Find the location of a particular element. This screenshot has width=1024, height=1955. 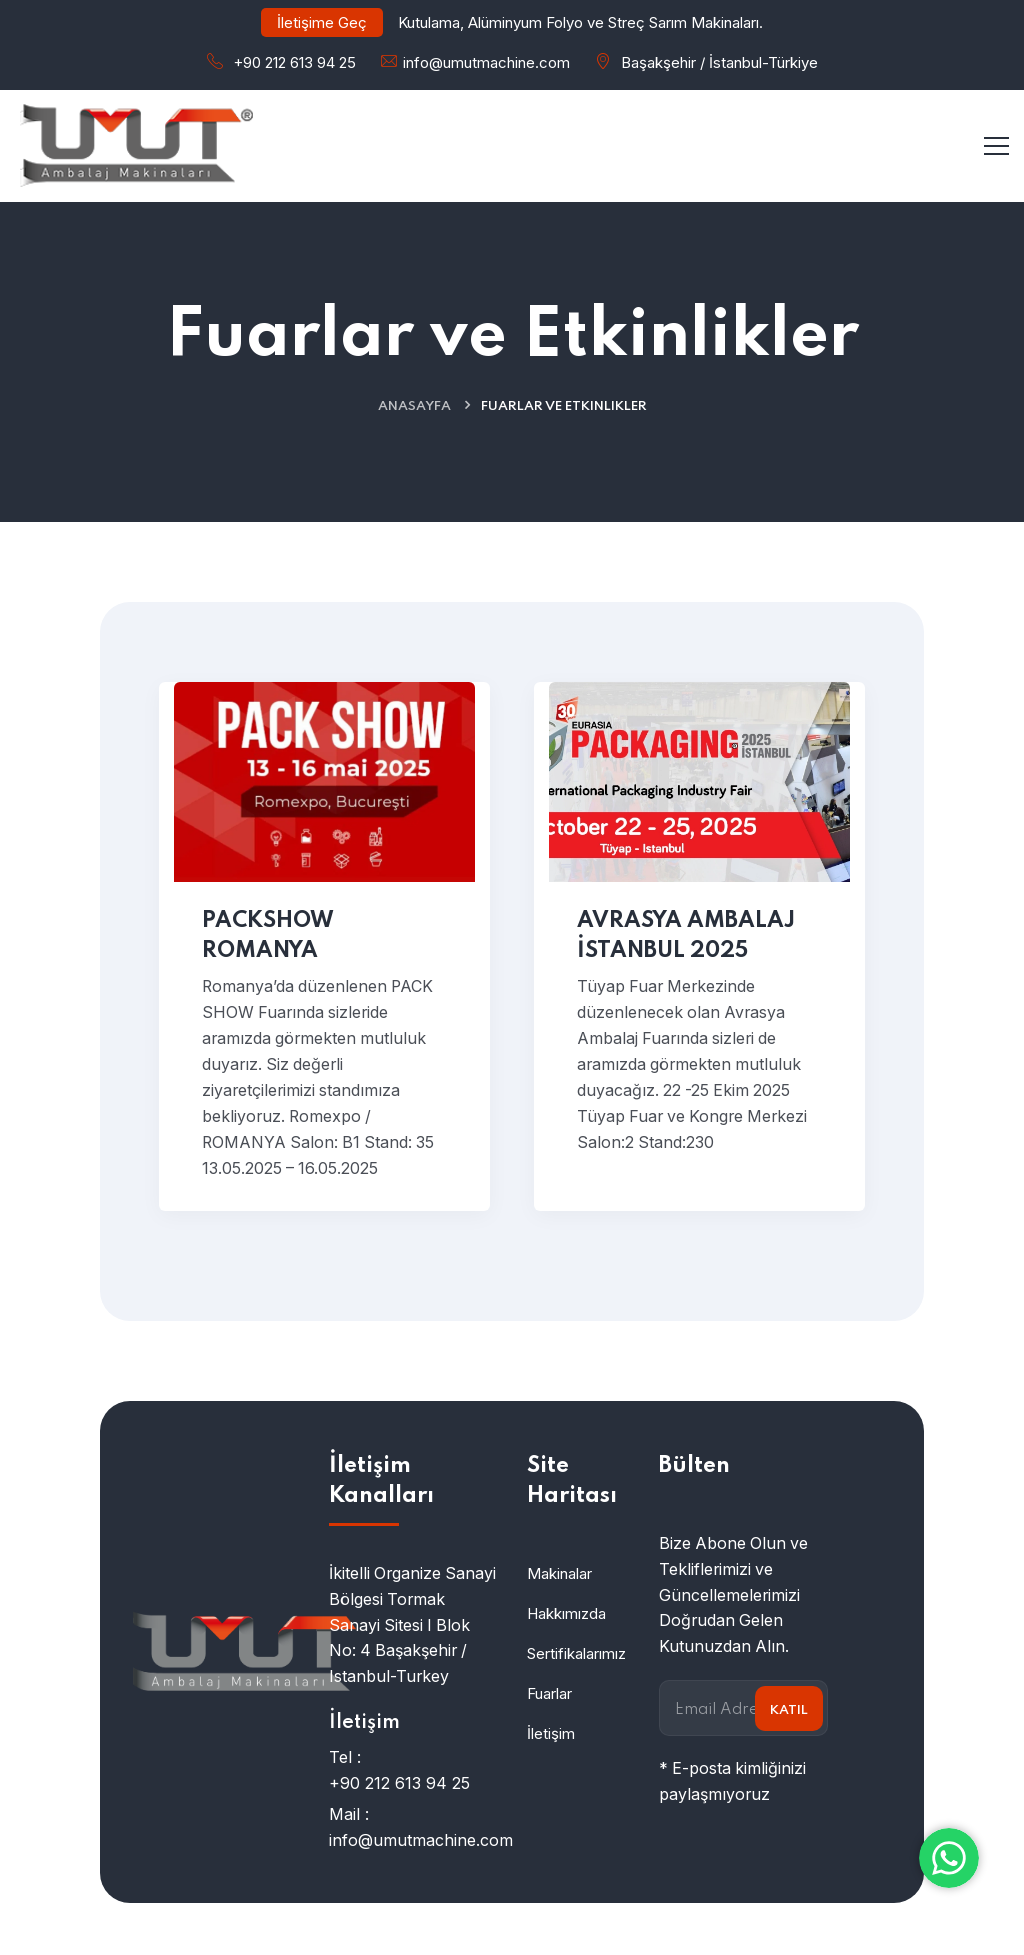

info@umutmachine.com is located at coordinates (486, 62).